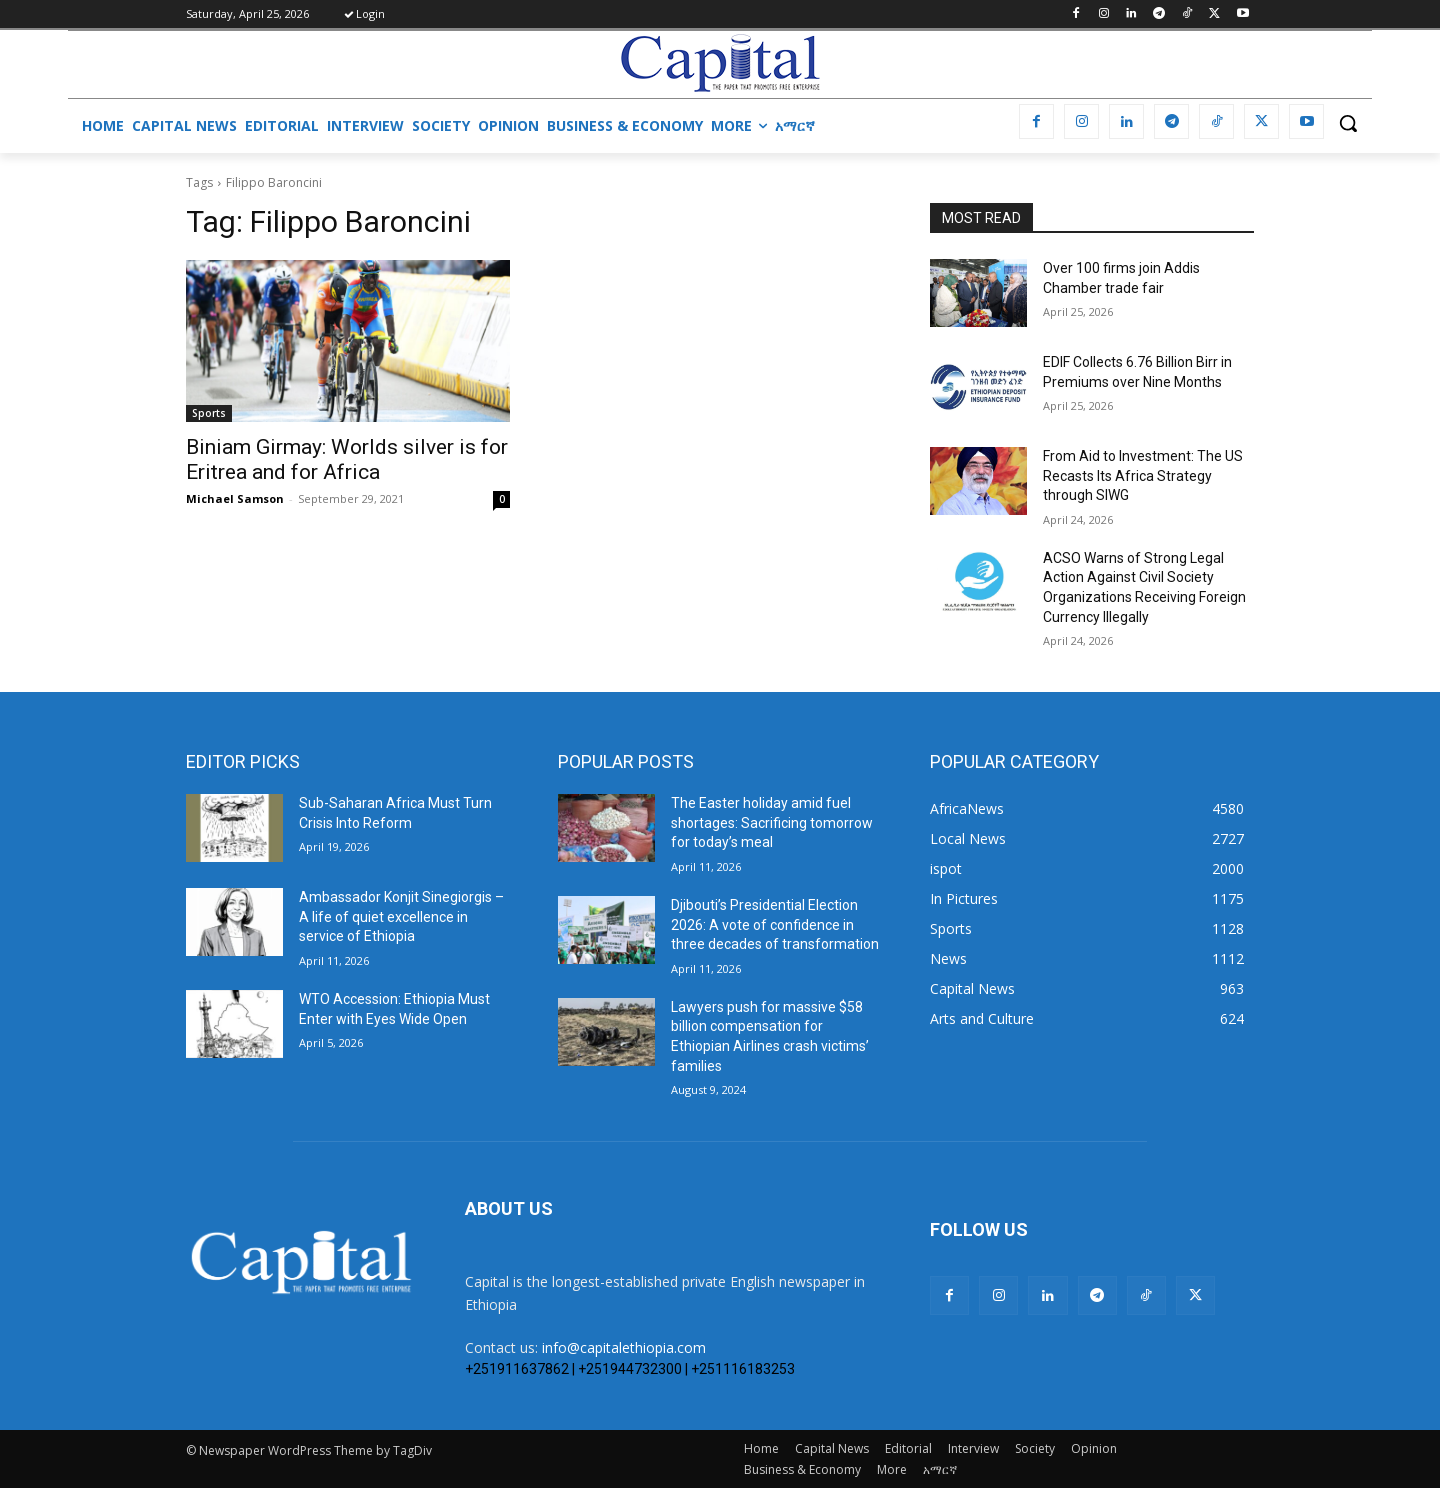 This screenshot has height=1488, width=1440. What do you see at coordinates (772, 822) in the screenshot?
I see `The Easter holiday amid fuel shortages: Sacrificing tomorrow for today’s meal` at bounding box center [772, 822].